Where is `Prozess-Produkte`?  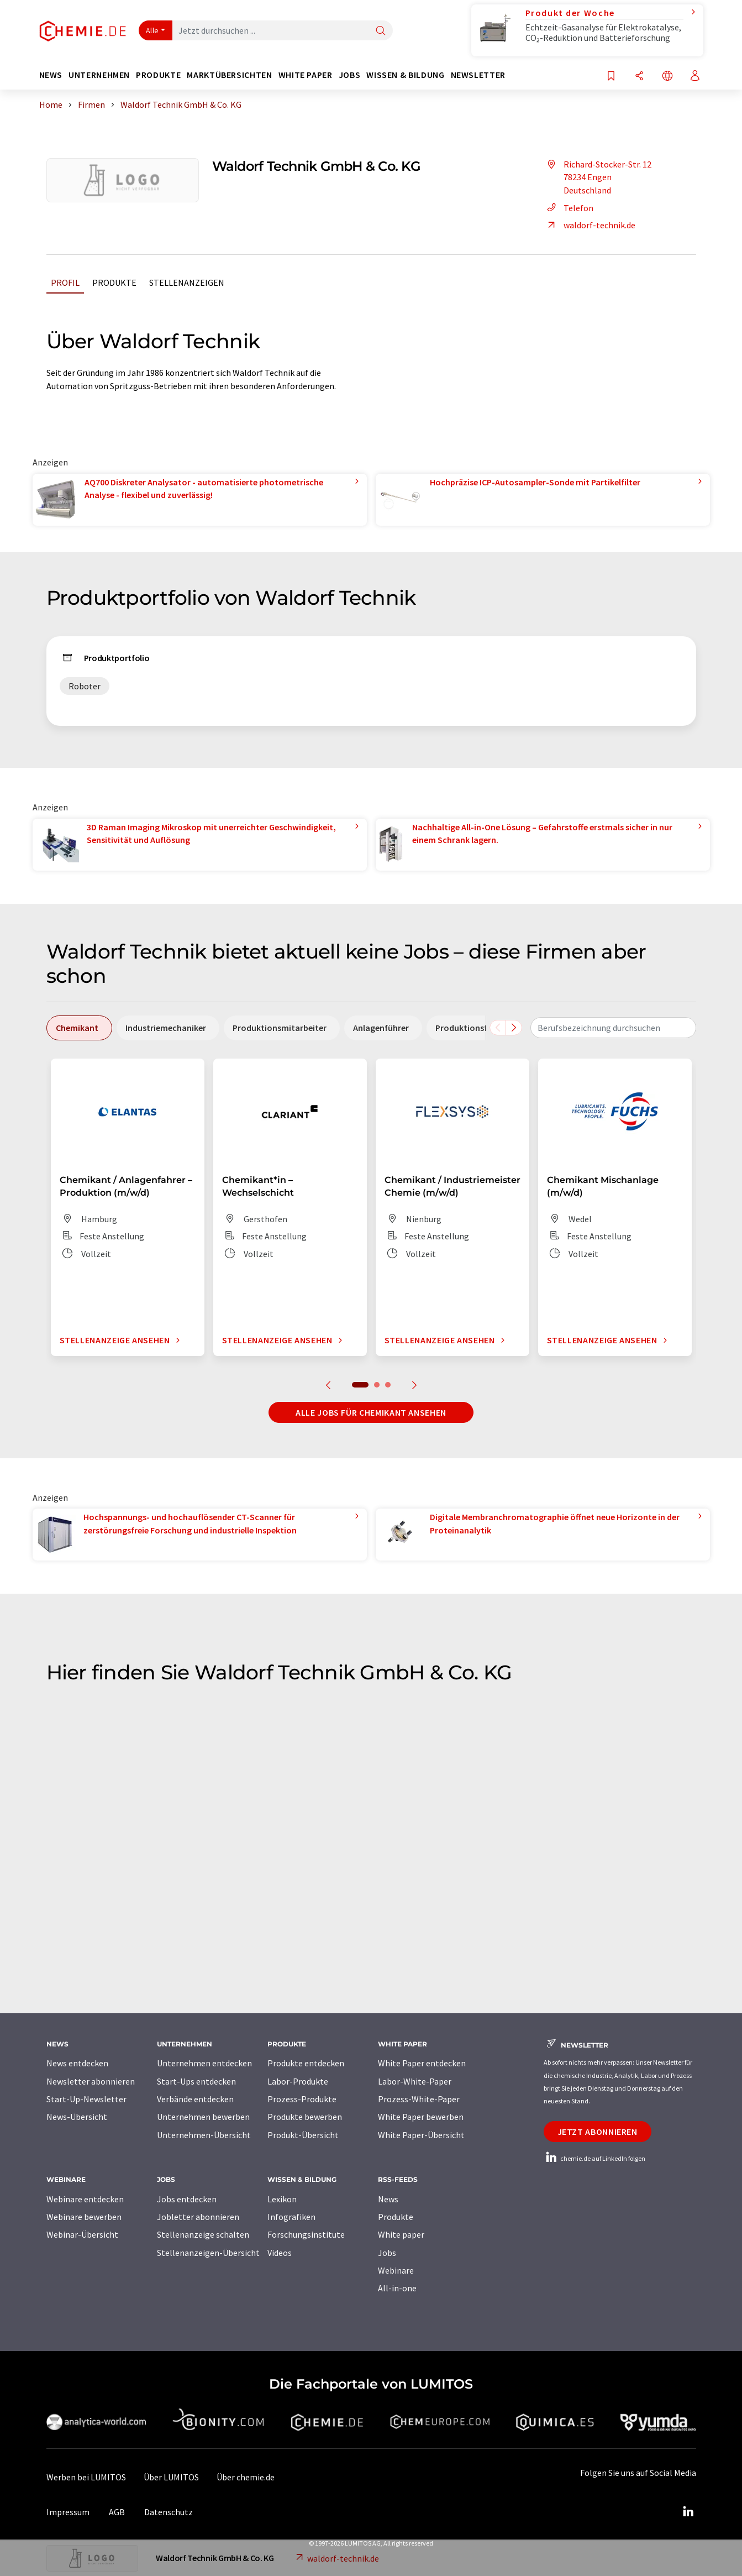 Prozess-Produkte is located at coordinates (301, 2098).